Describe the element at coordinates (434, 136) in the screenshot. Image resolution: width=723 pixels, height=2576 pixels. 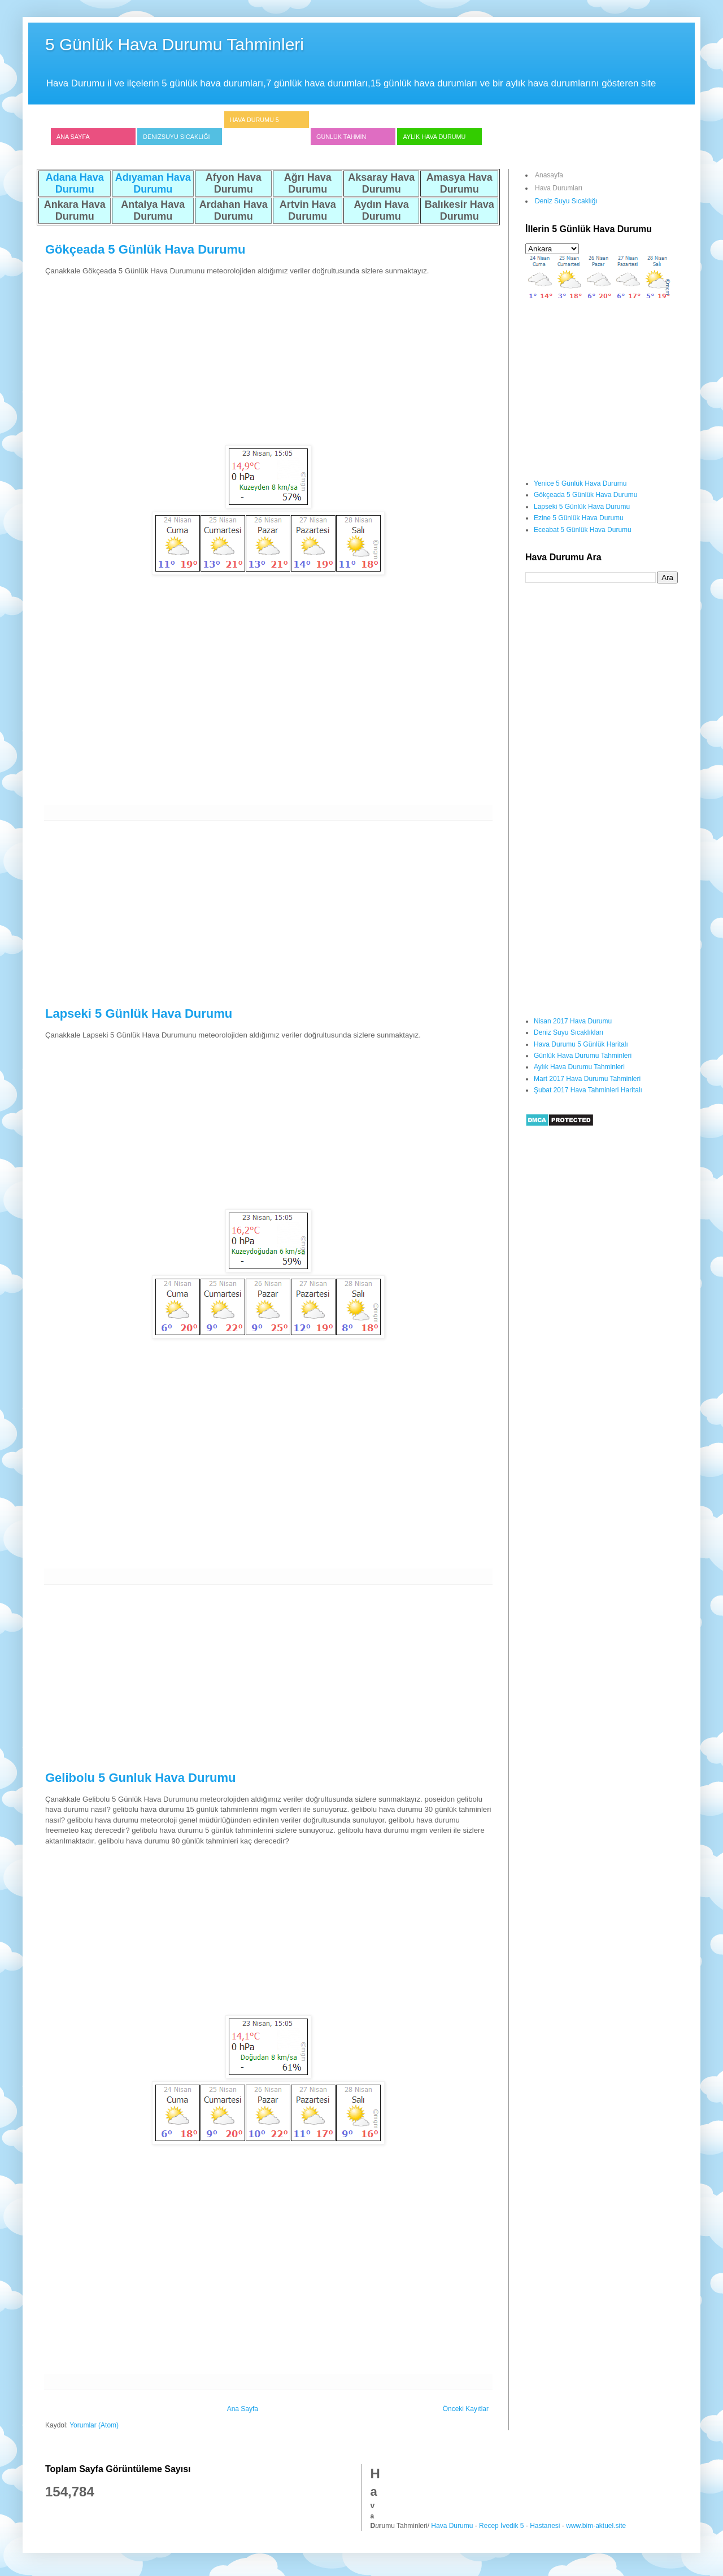
I see `Aylık Hava Durumu` at that location.